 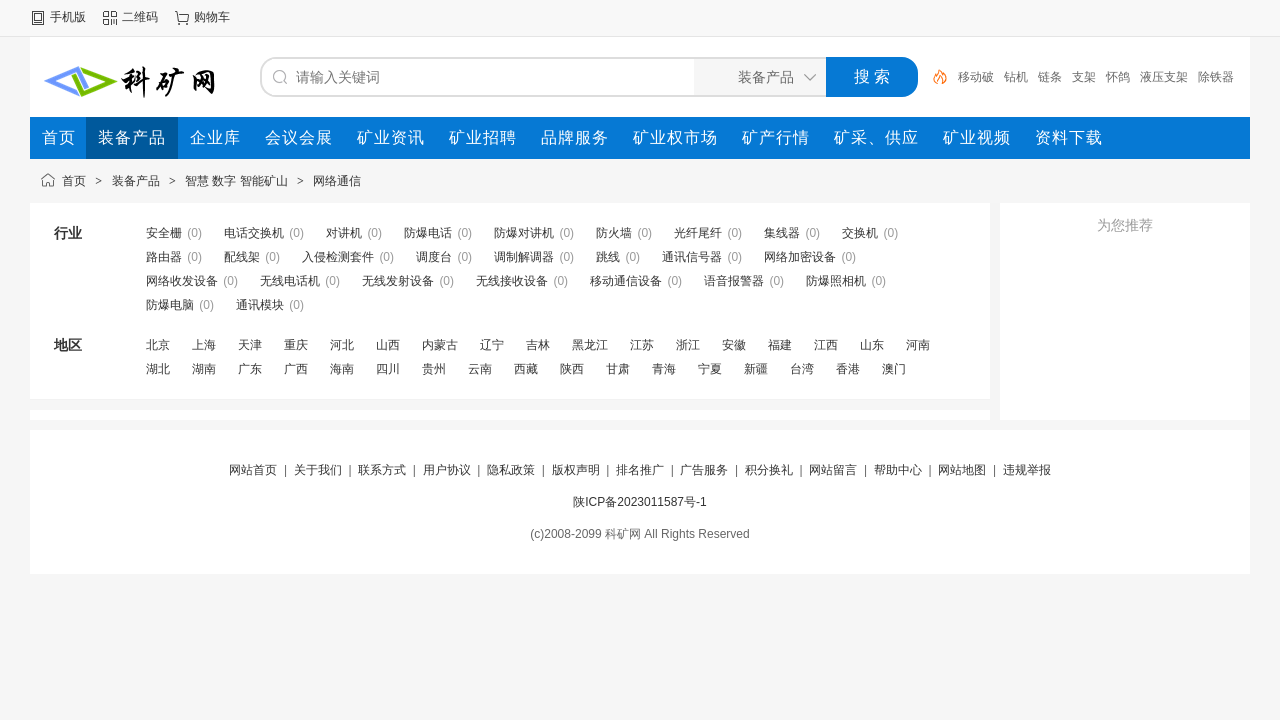 I want to click on 调制解调器, so click(x=524, y=257).